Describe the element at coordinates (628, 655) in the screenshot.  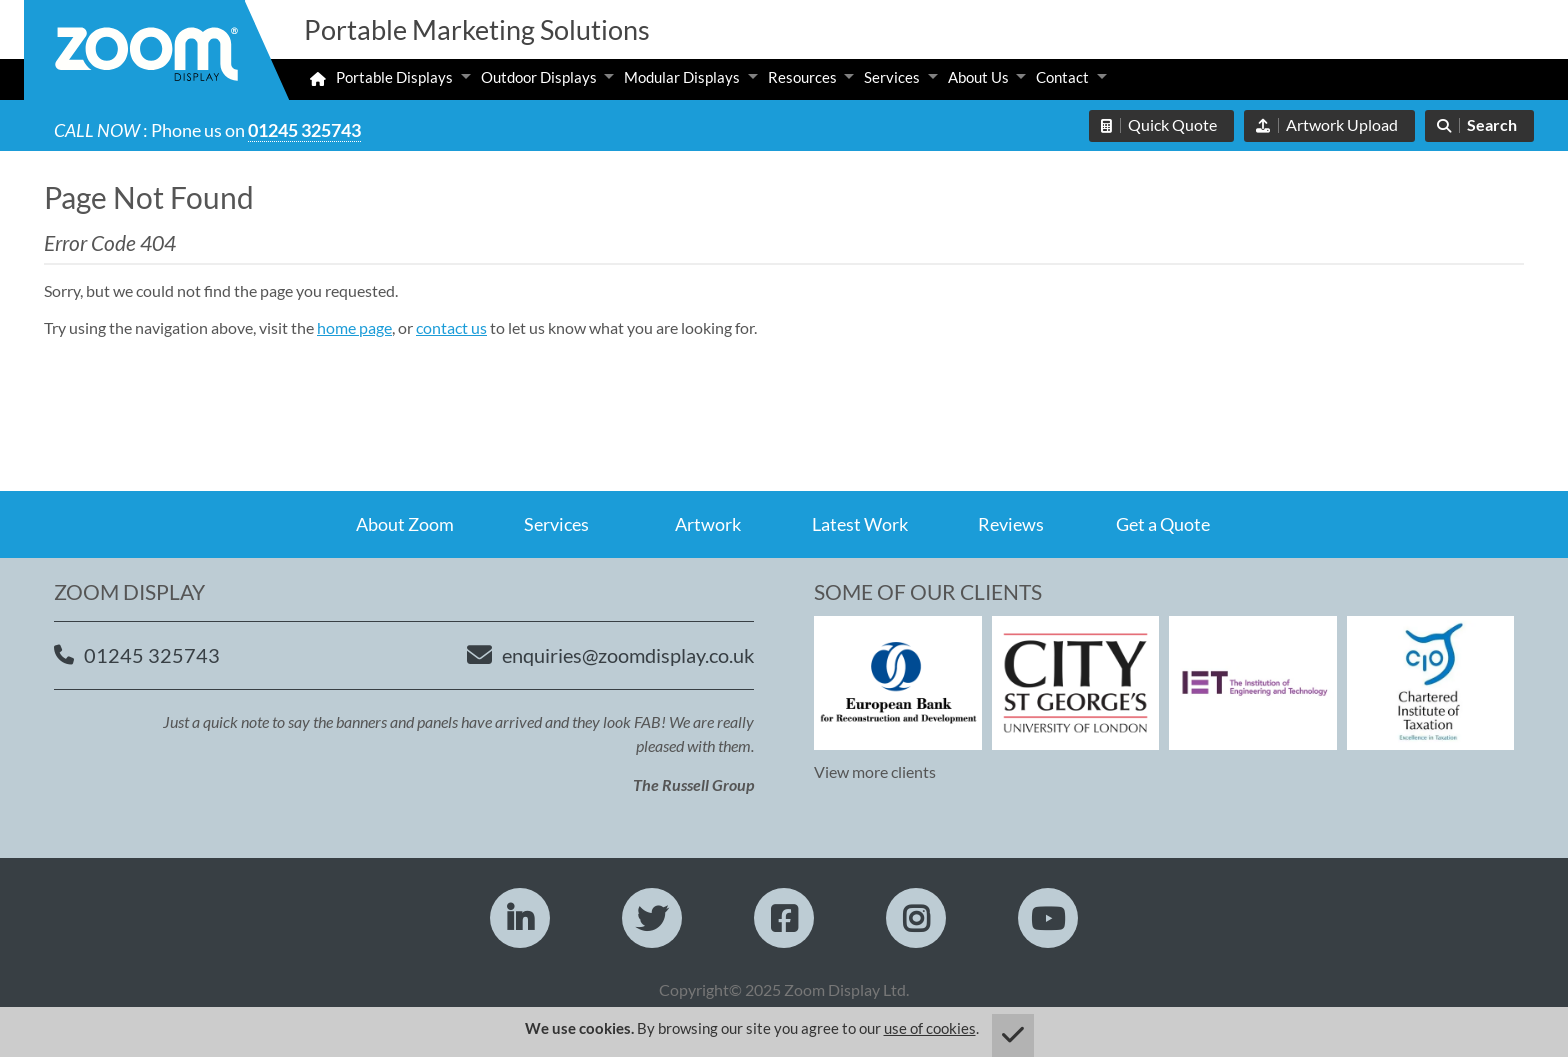
I see `enquiries@zoomdisplay.co.uk` at that location.